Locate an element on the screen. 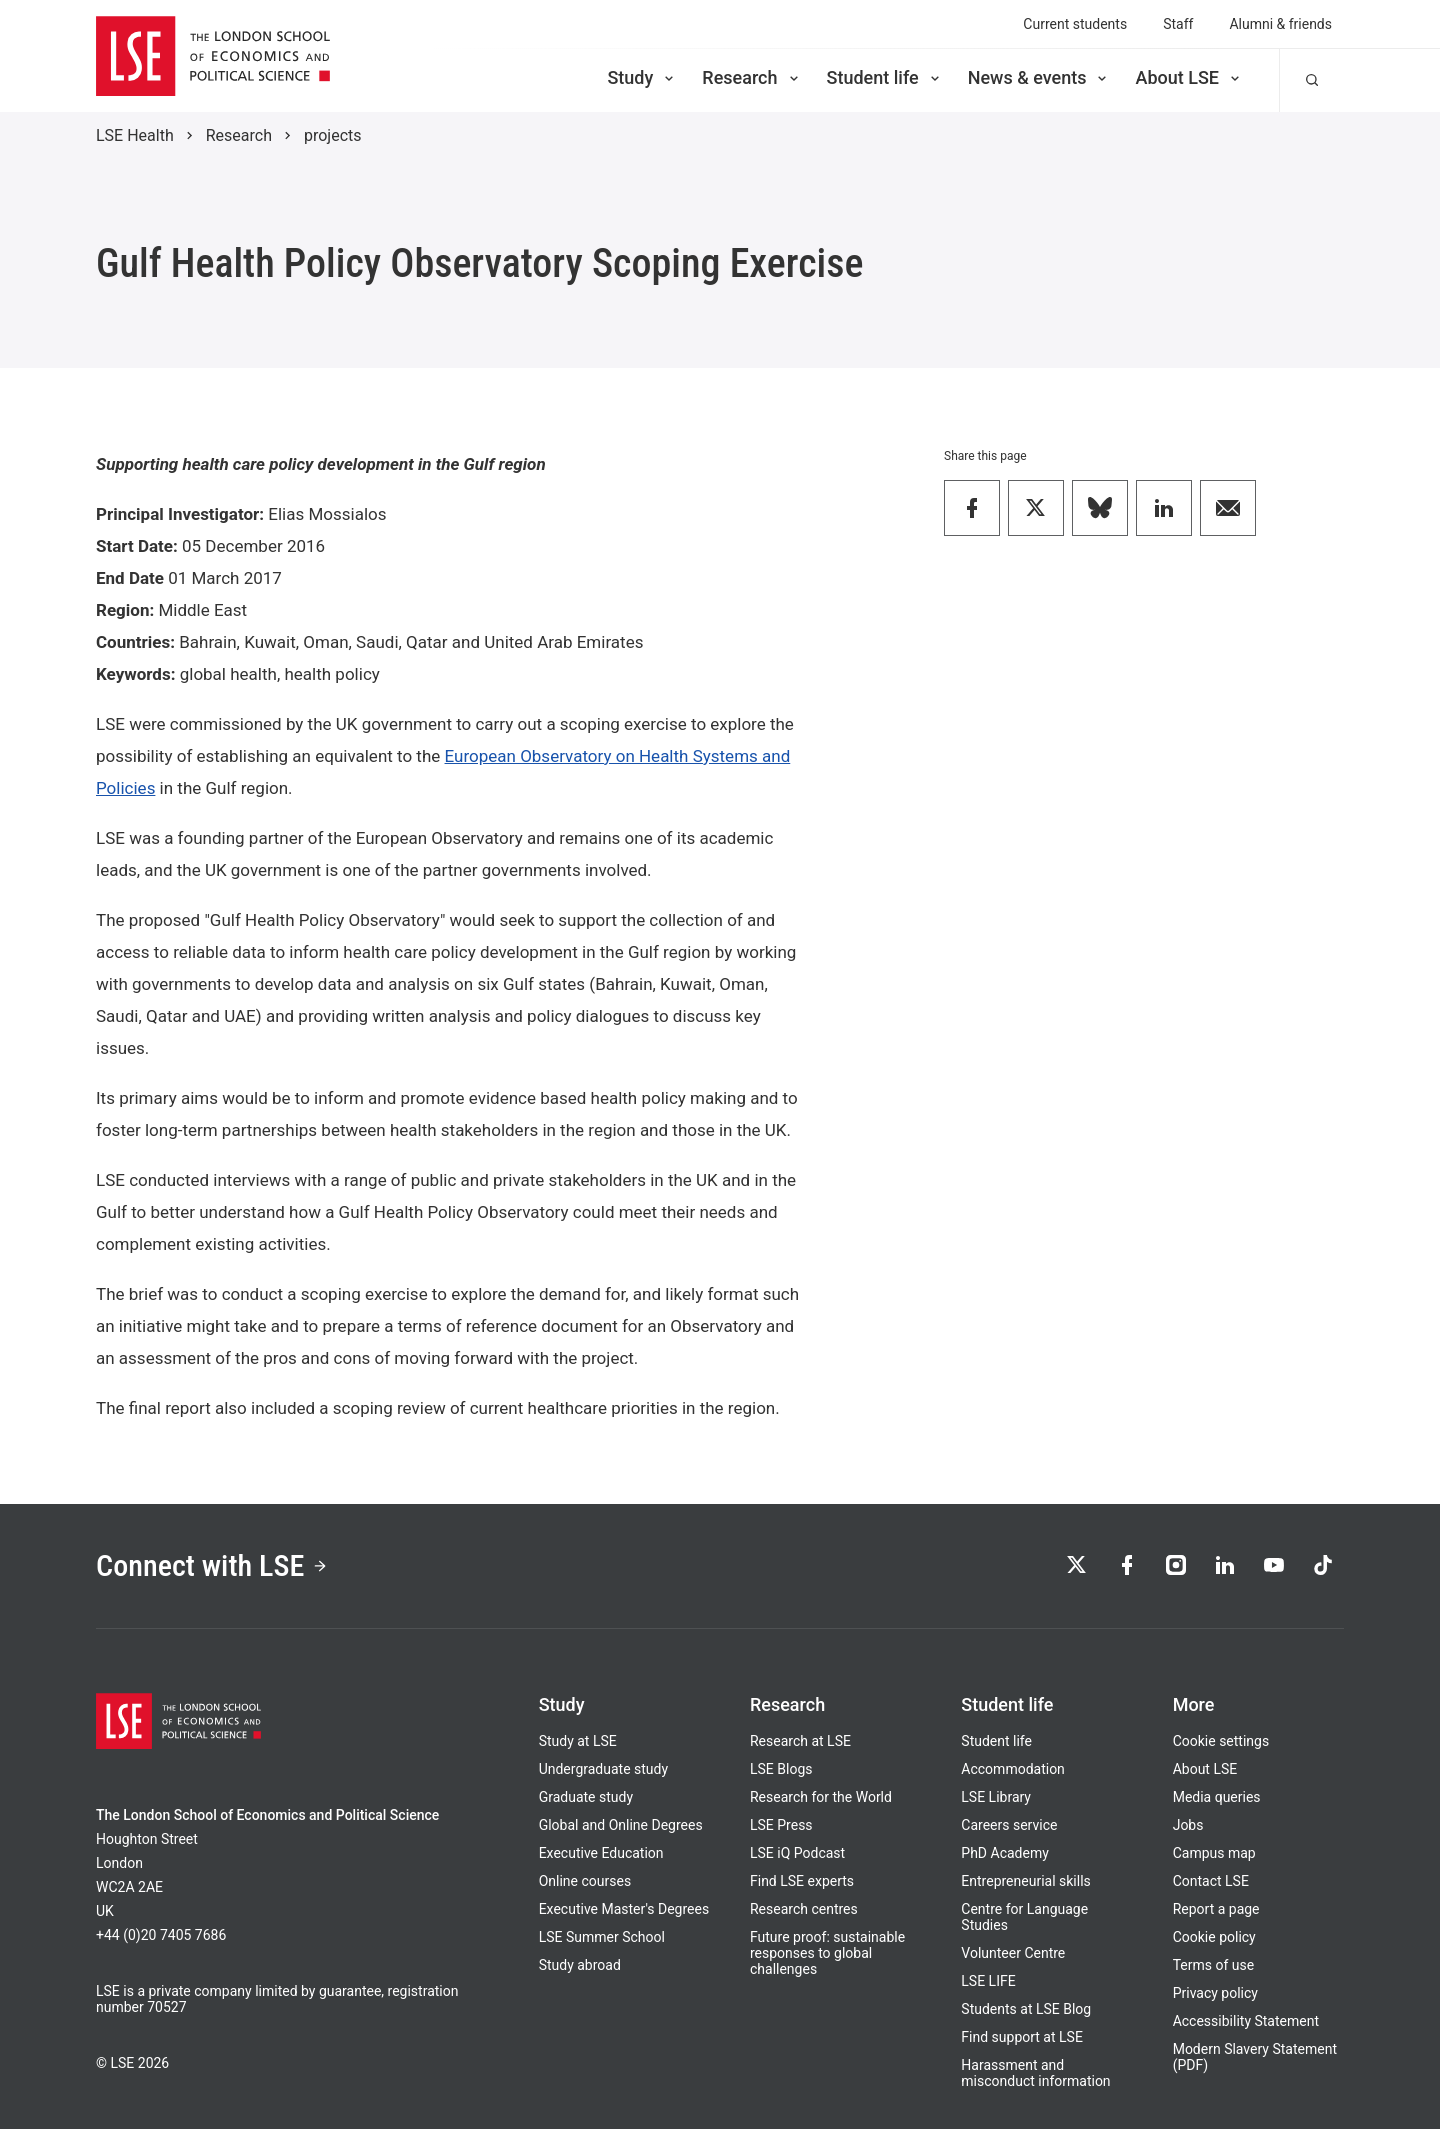 The image size is (1440, 2133). LSE Summer School is located at coordinates (602, 1941).